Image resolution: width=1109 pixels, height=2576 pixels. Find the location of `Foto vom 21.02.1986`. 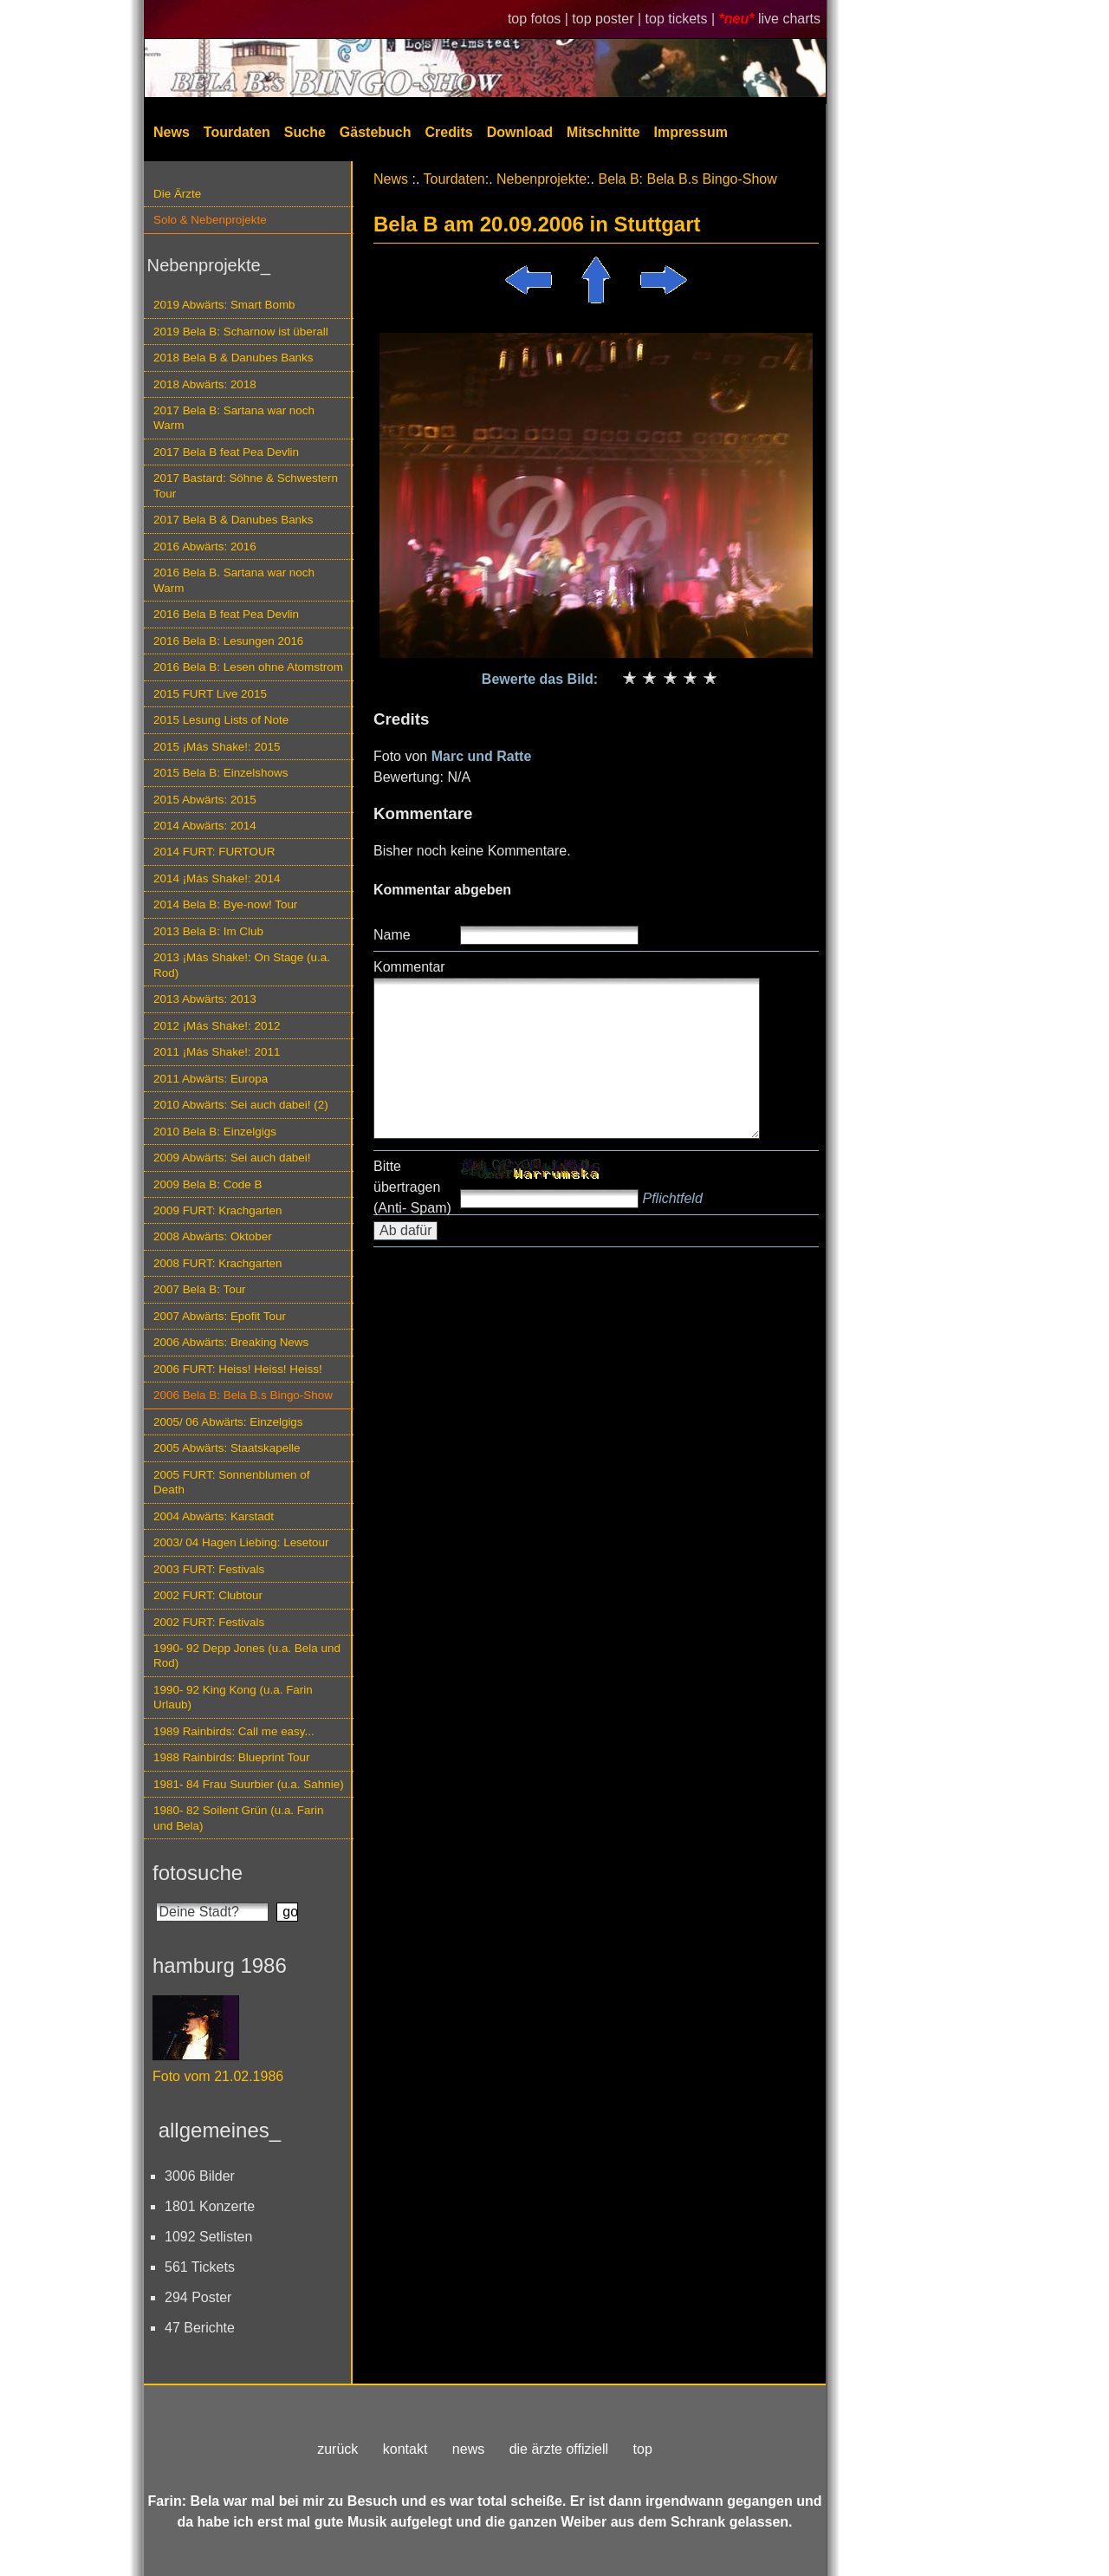

Foto vom 21.02.1986 is located at coordinates (217, 2076).